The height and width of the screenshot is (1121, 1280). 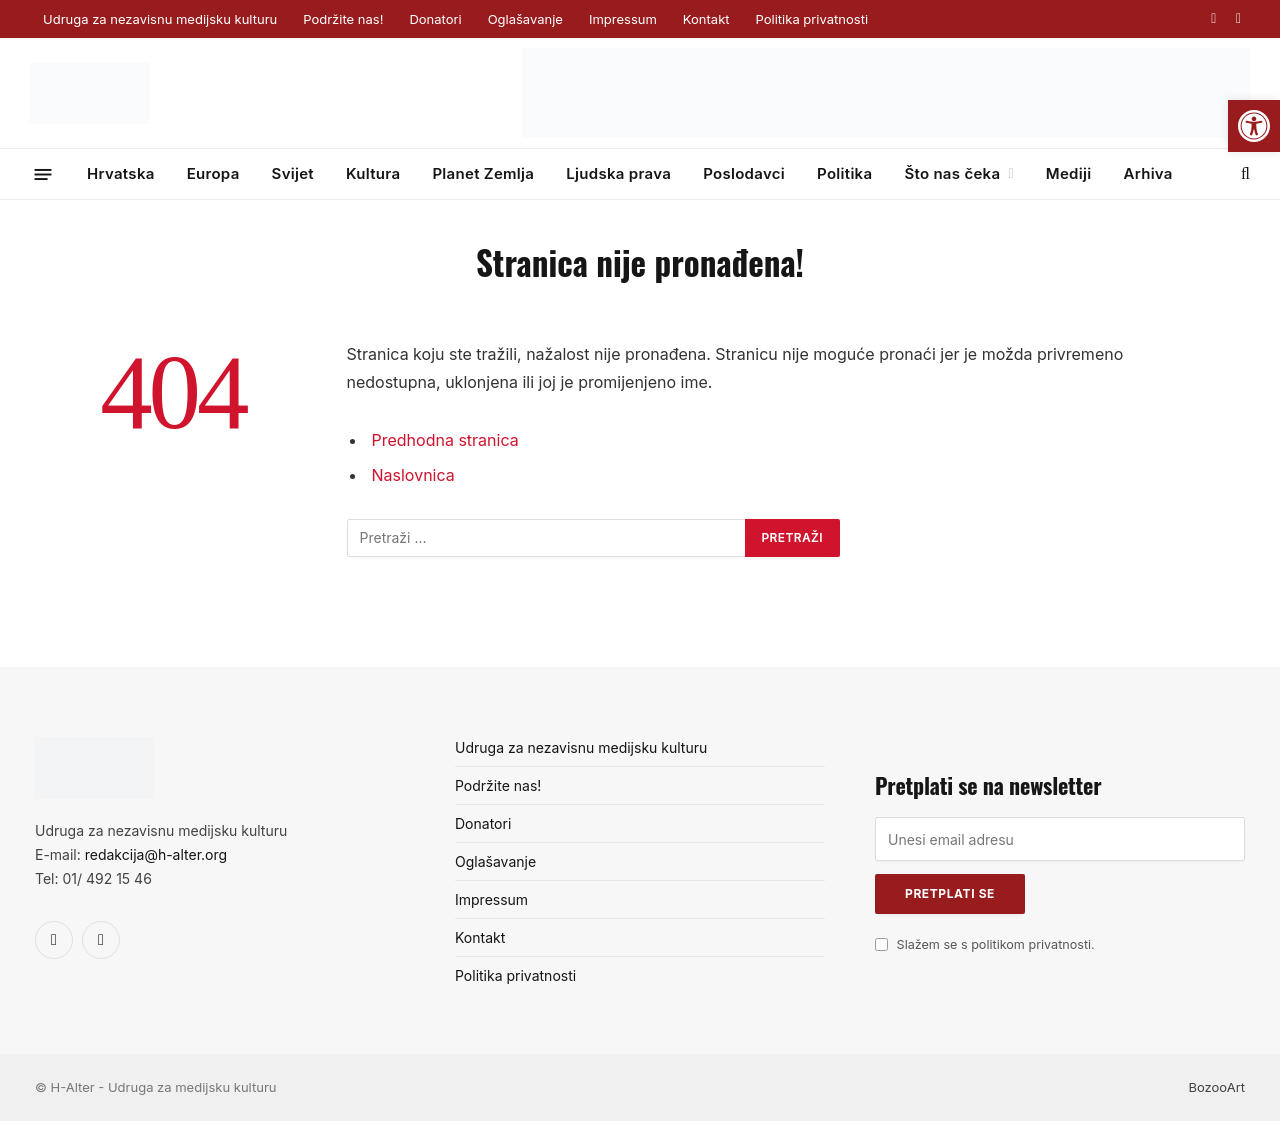 What do you see at coordinates (1147, 173) in the screenshot?
I see `Arhiva` at bounding box center [1147, 173].